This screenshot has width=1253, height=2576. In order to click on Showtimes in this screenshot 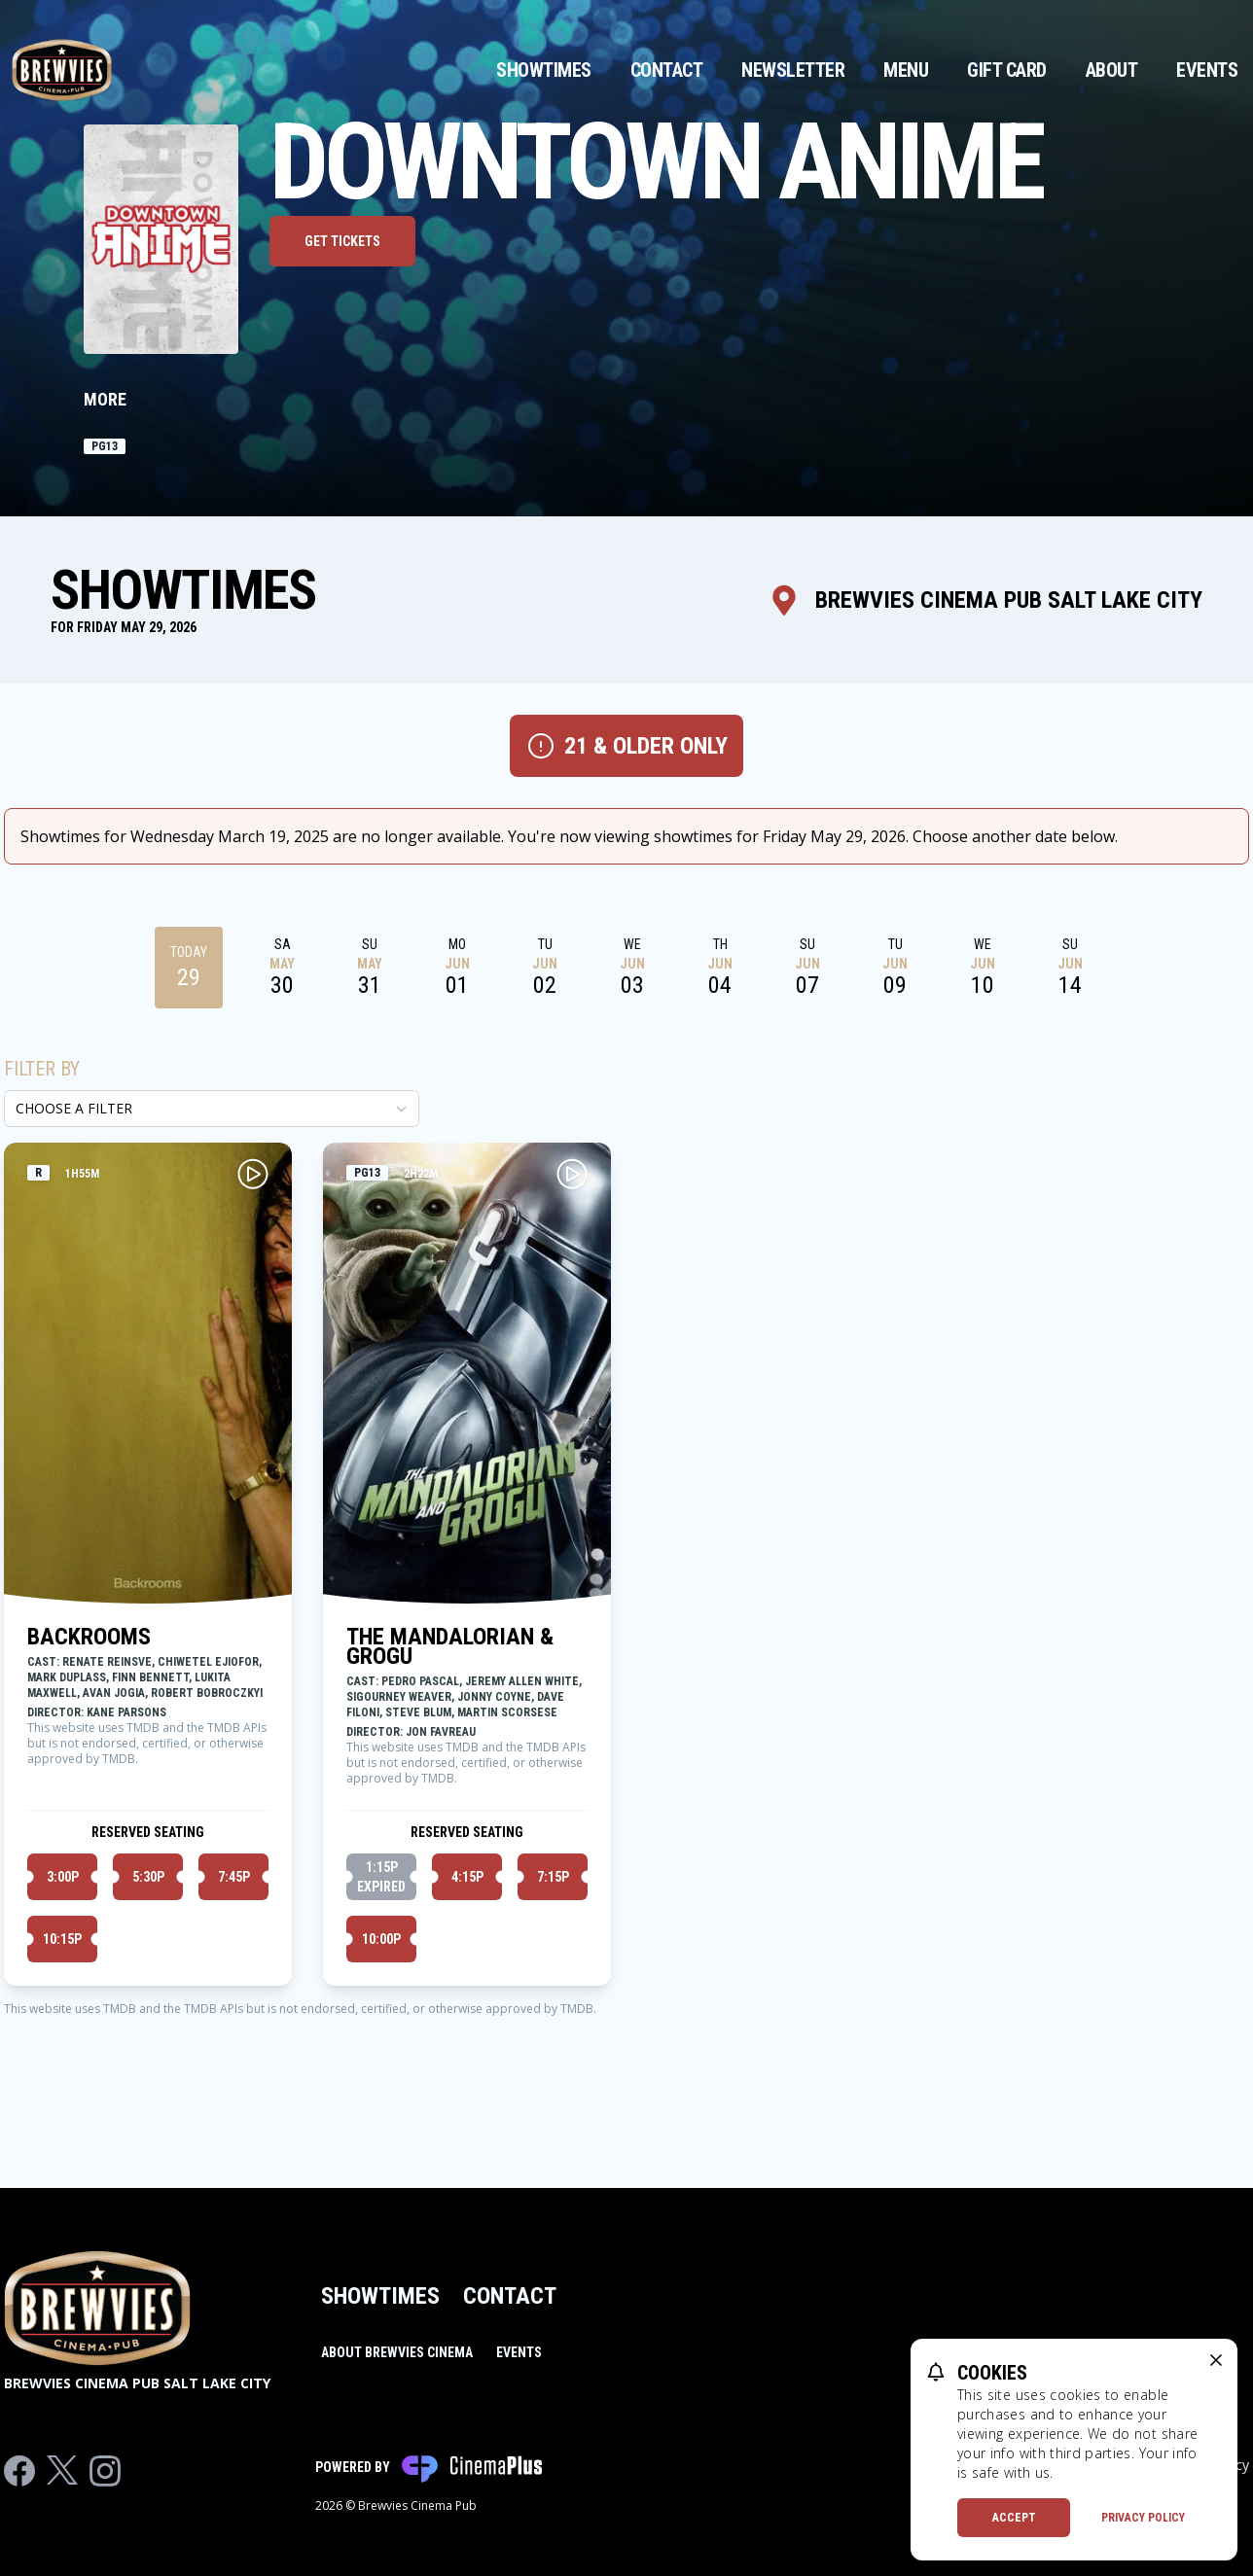, I will do `click(543, 70)`.